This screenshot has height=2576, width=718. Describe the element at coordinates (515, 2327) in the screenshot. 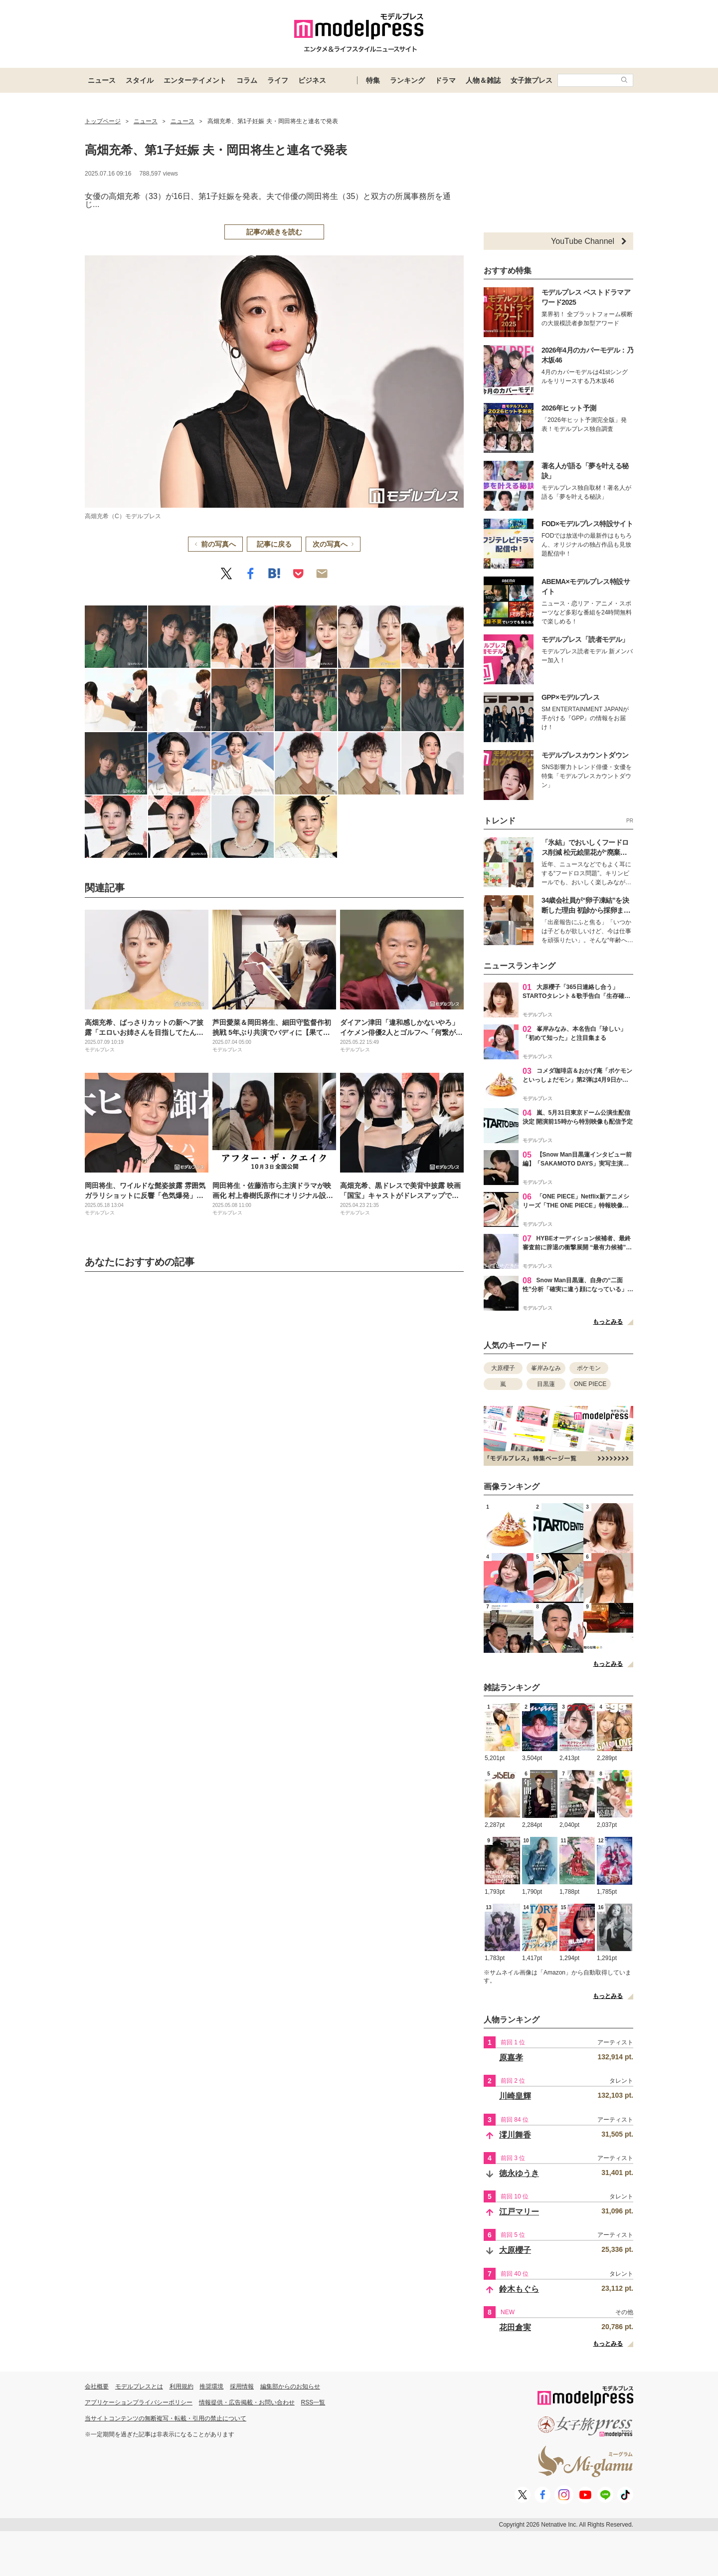

I see `花田倉実` at that location.